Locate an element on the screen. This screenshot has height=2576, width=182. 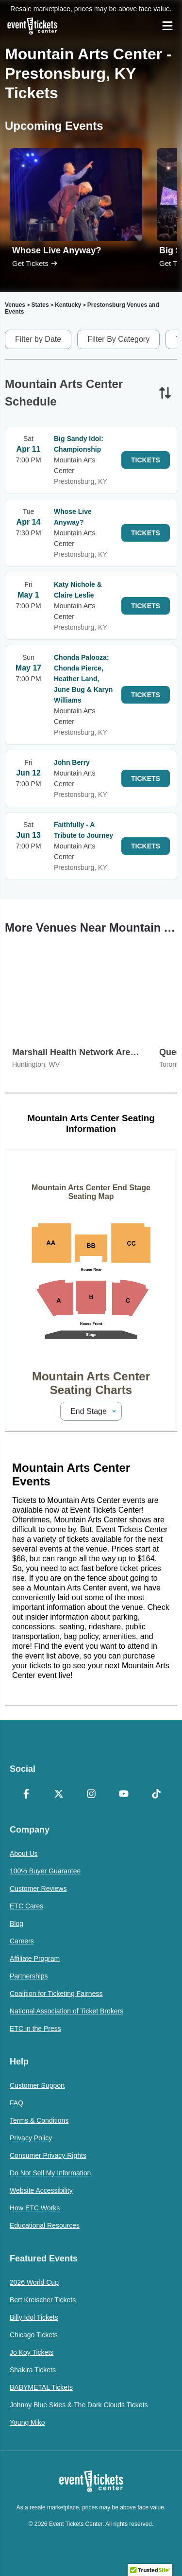
Do Not Sell My Information is located at coordinates (50, 2173).